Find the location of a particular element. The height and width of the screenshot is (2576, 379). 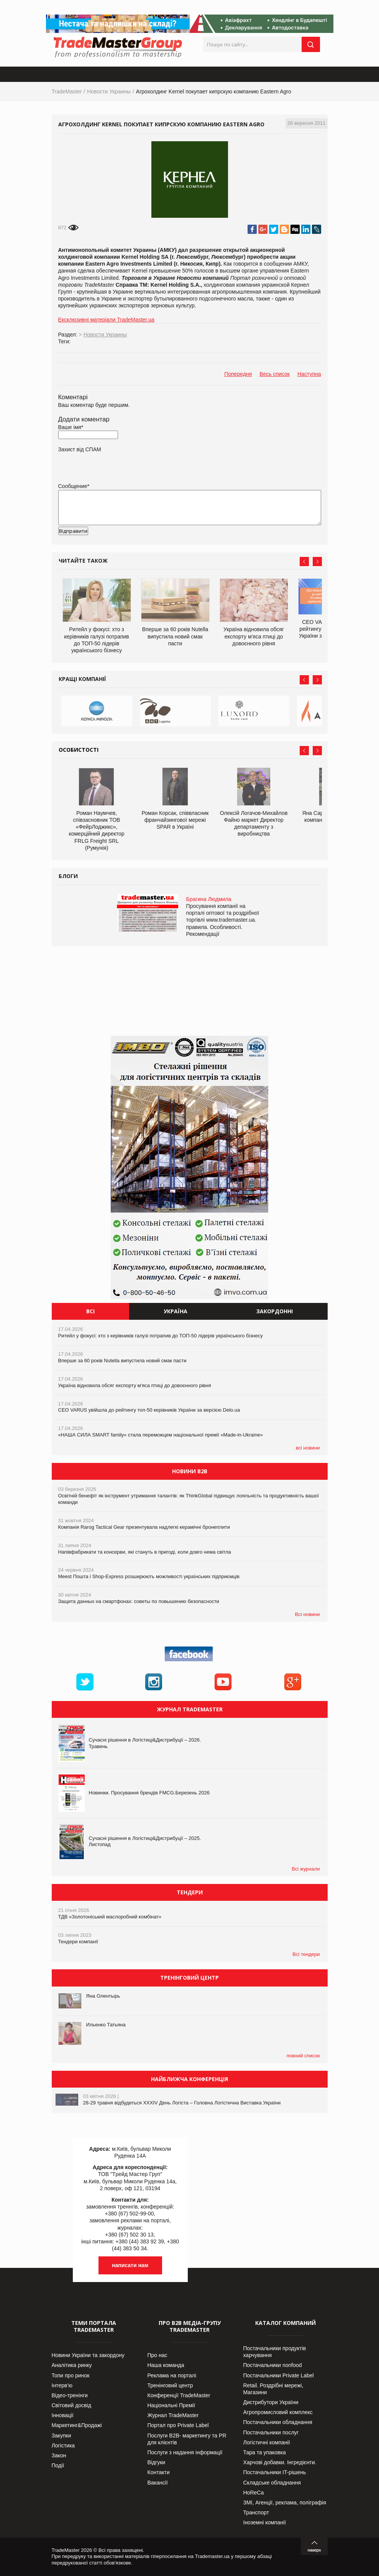

Весь список is located at coordinates (274, 374).